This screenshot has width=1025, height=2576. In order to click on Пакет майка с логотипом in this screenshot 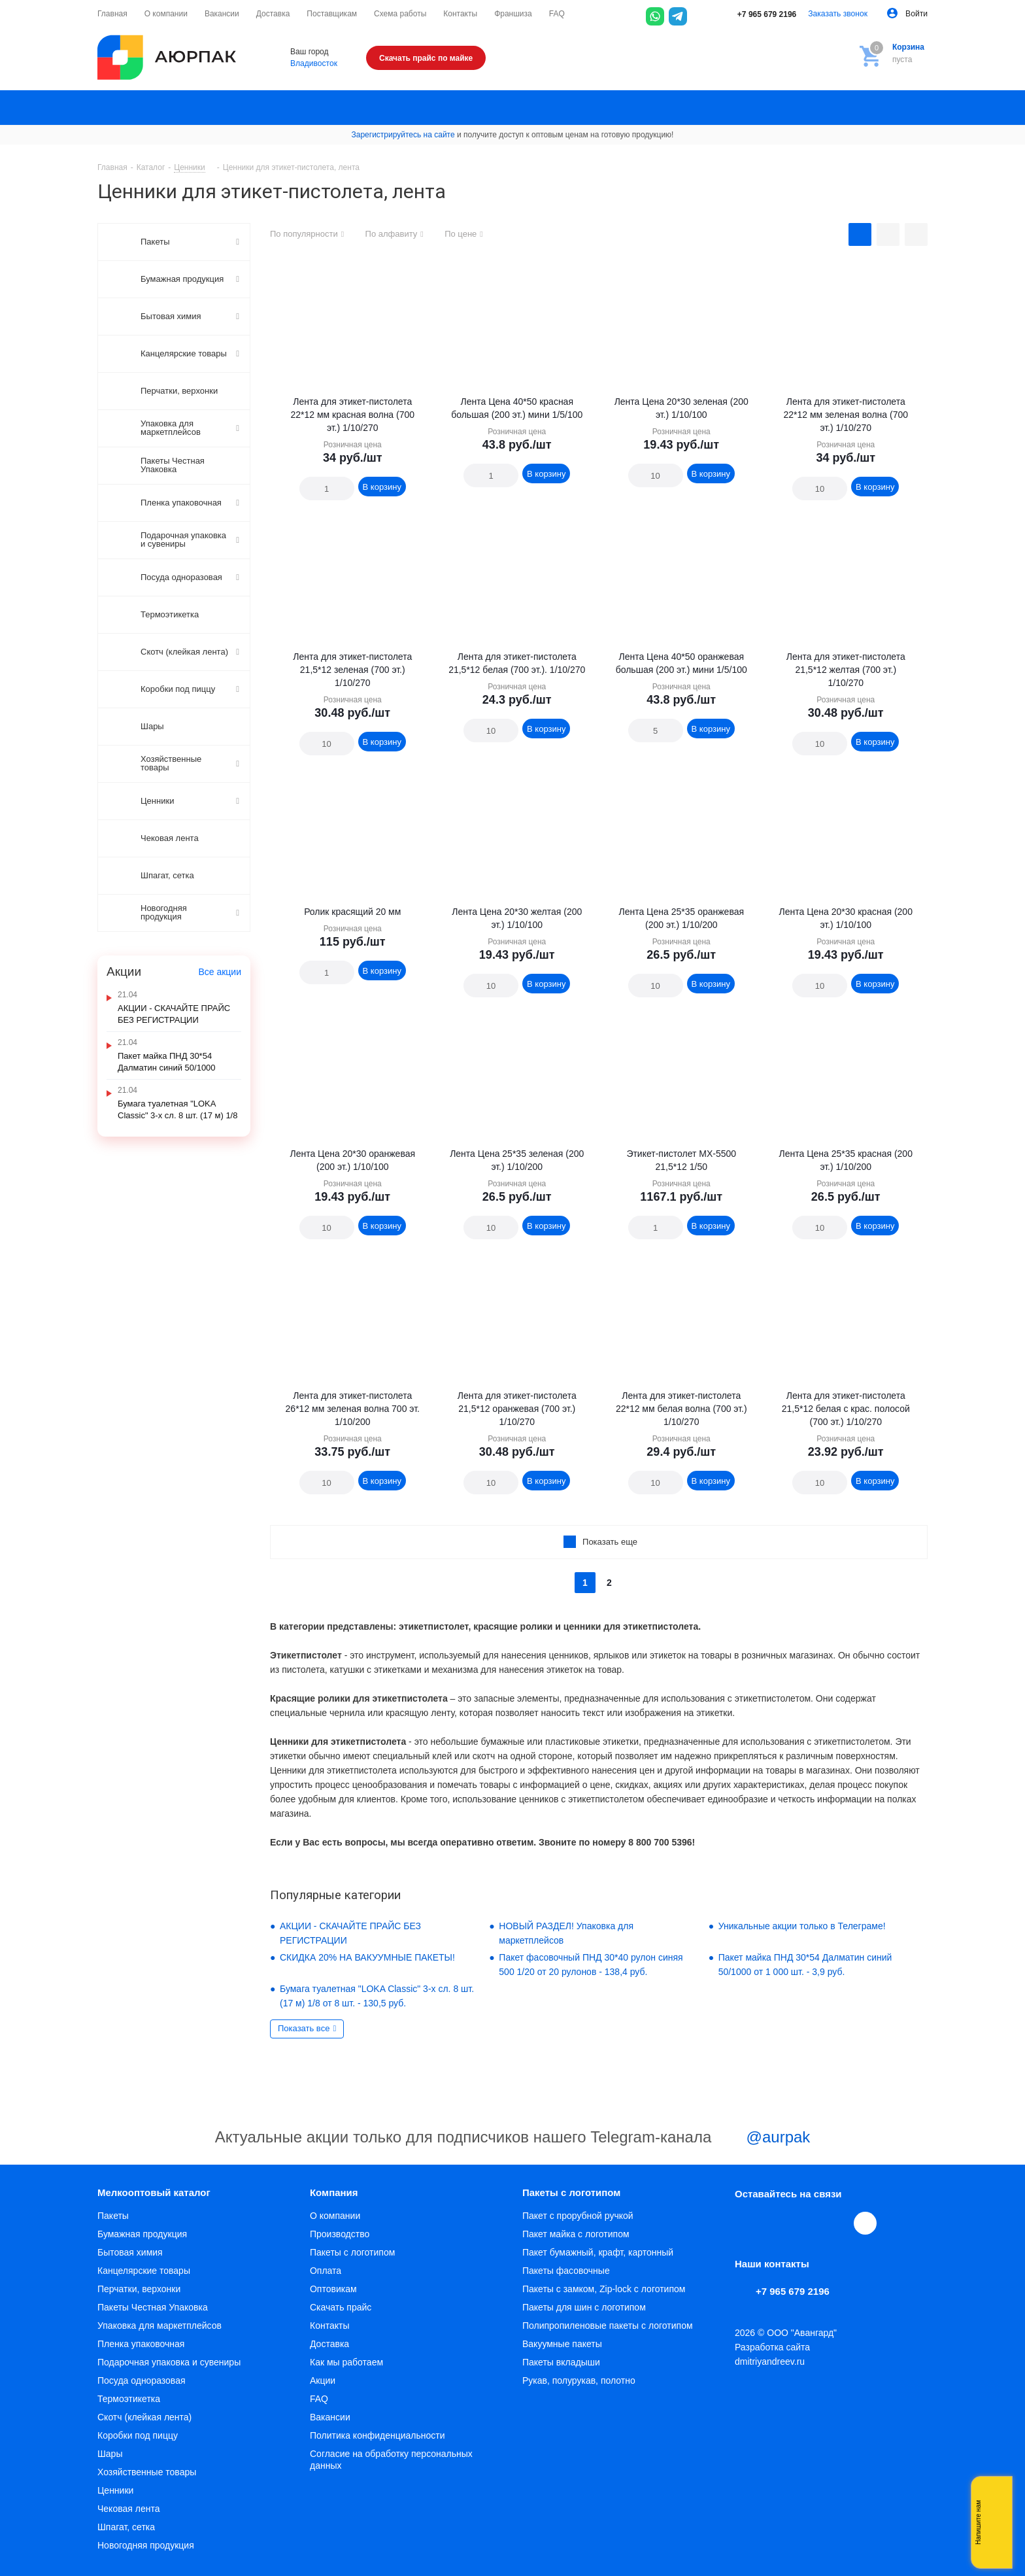, I will do `click(576, 2234)`.